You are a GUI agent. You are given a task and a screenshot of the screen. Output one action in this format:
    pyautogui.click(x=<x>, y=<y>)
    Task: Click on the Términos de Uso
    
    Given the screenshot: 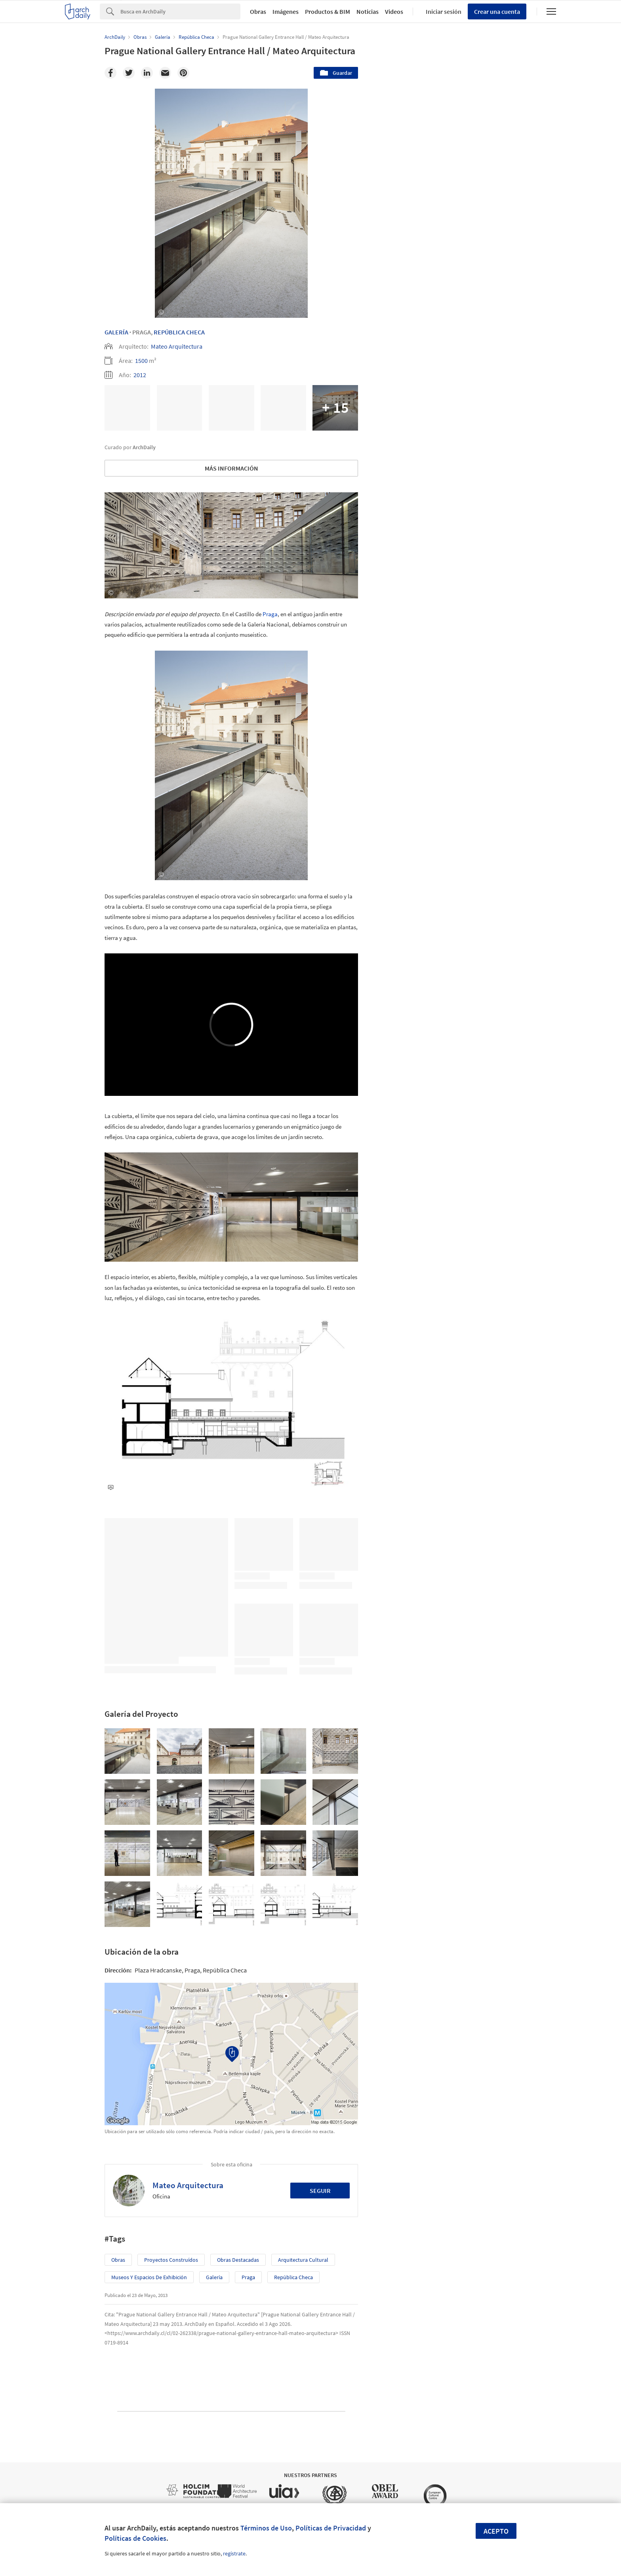 What is the action you would take?
    pyautogui.click(x=266, y=2527)
    